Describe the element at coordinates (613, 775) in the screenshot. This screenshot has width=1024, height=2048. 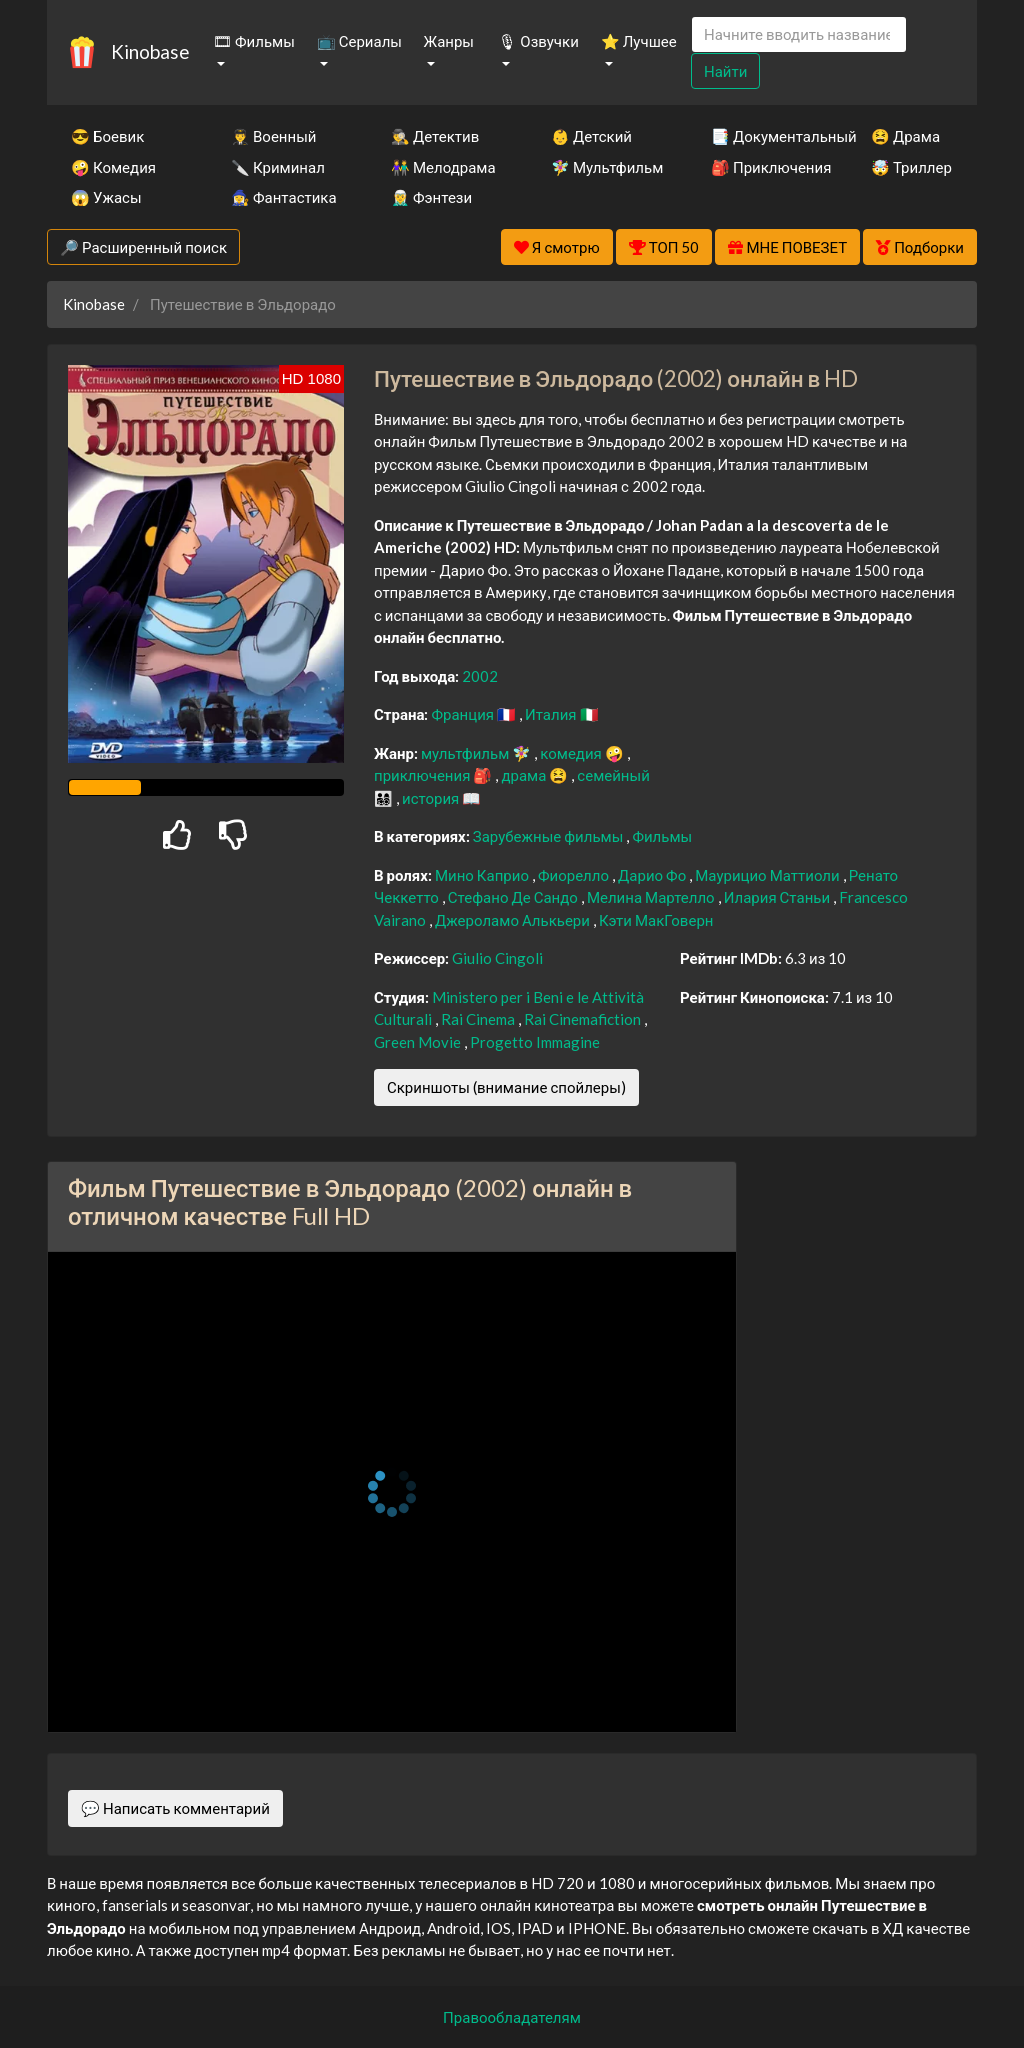
I see `семейный` at that location.